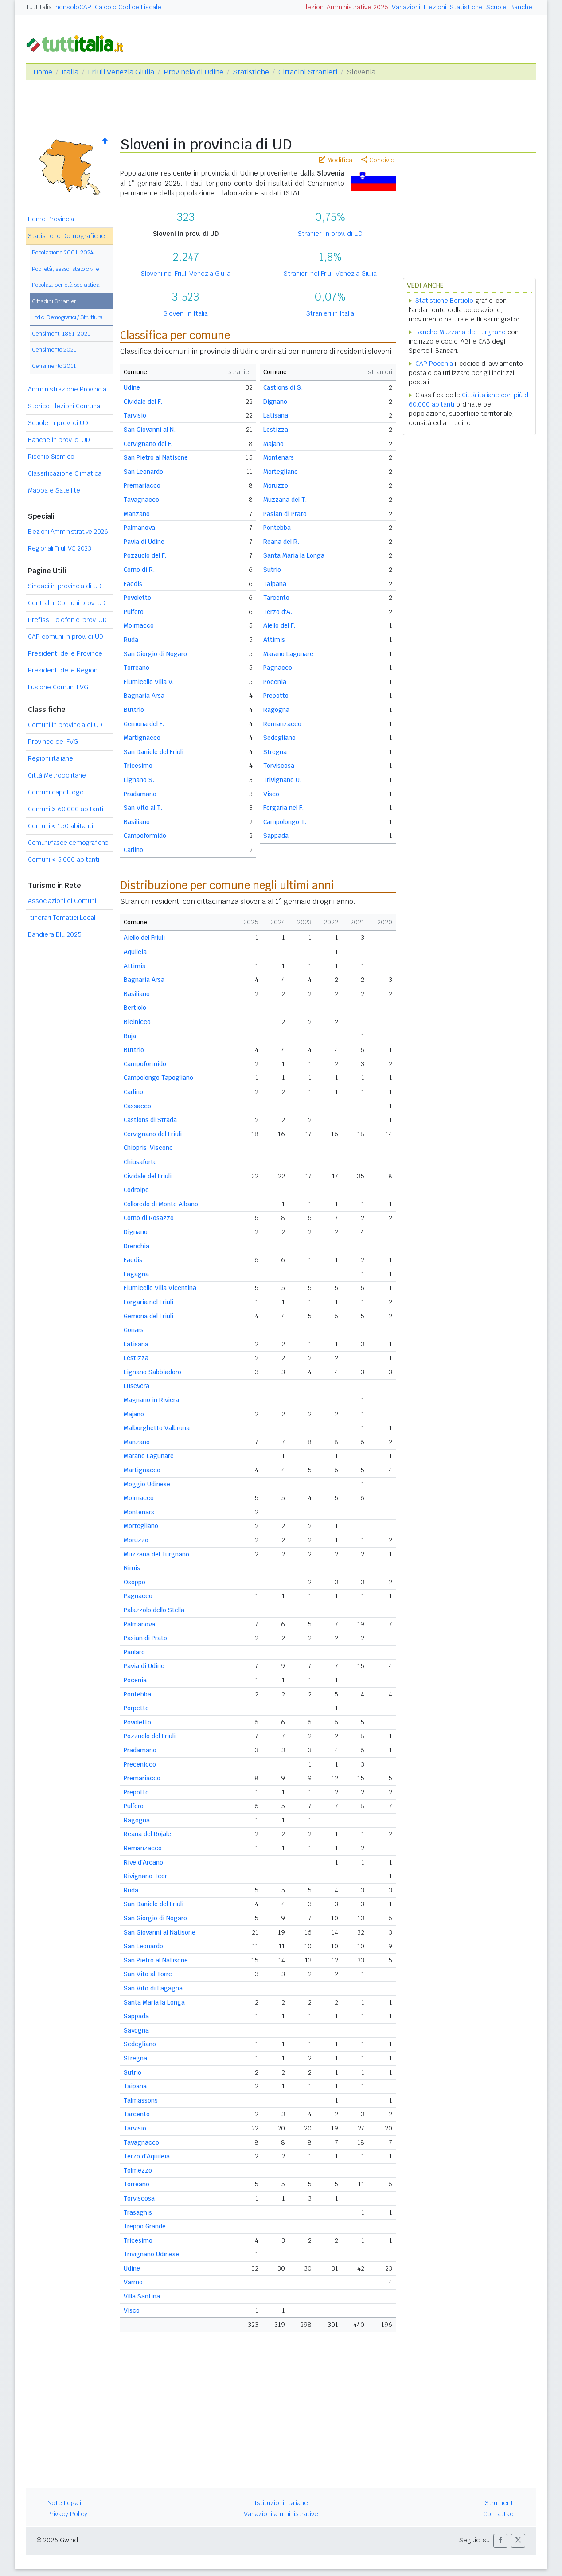 The image size is (562, 2576). I want to click on Osoppo, so click(134, 1582).